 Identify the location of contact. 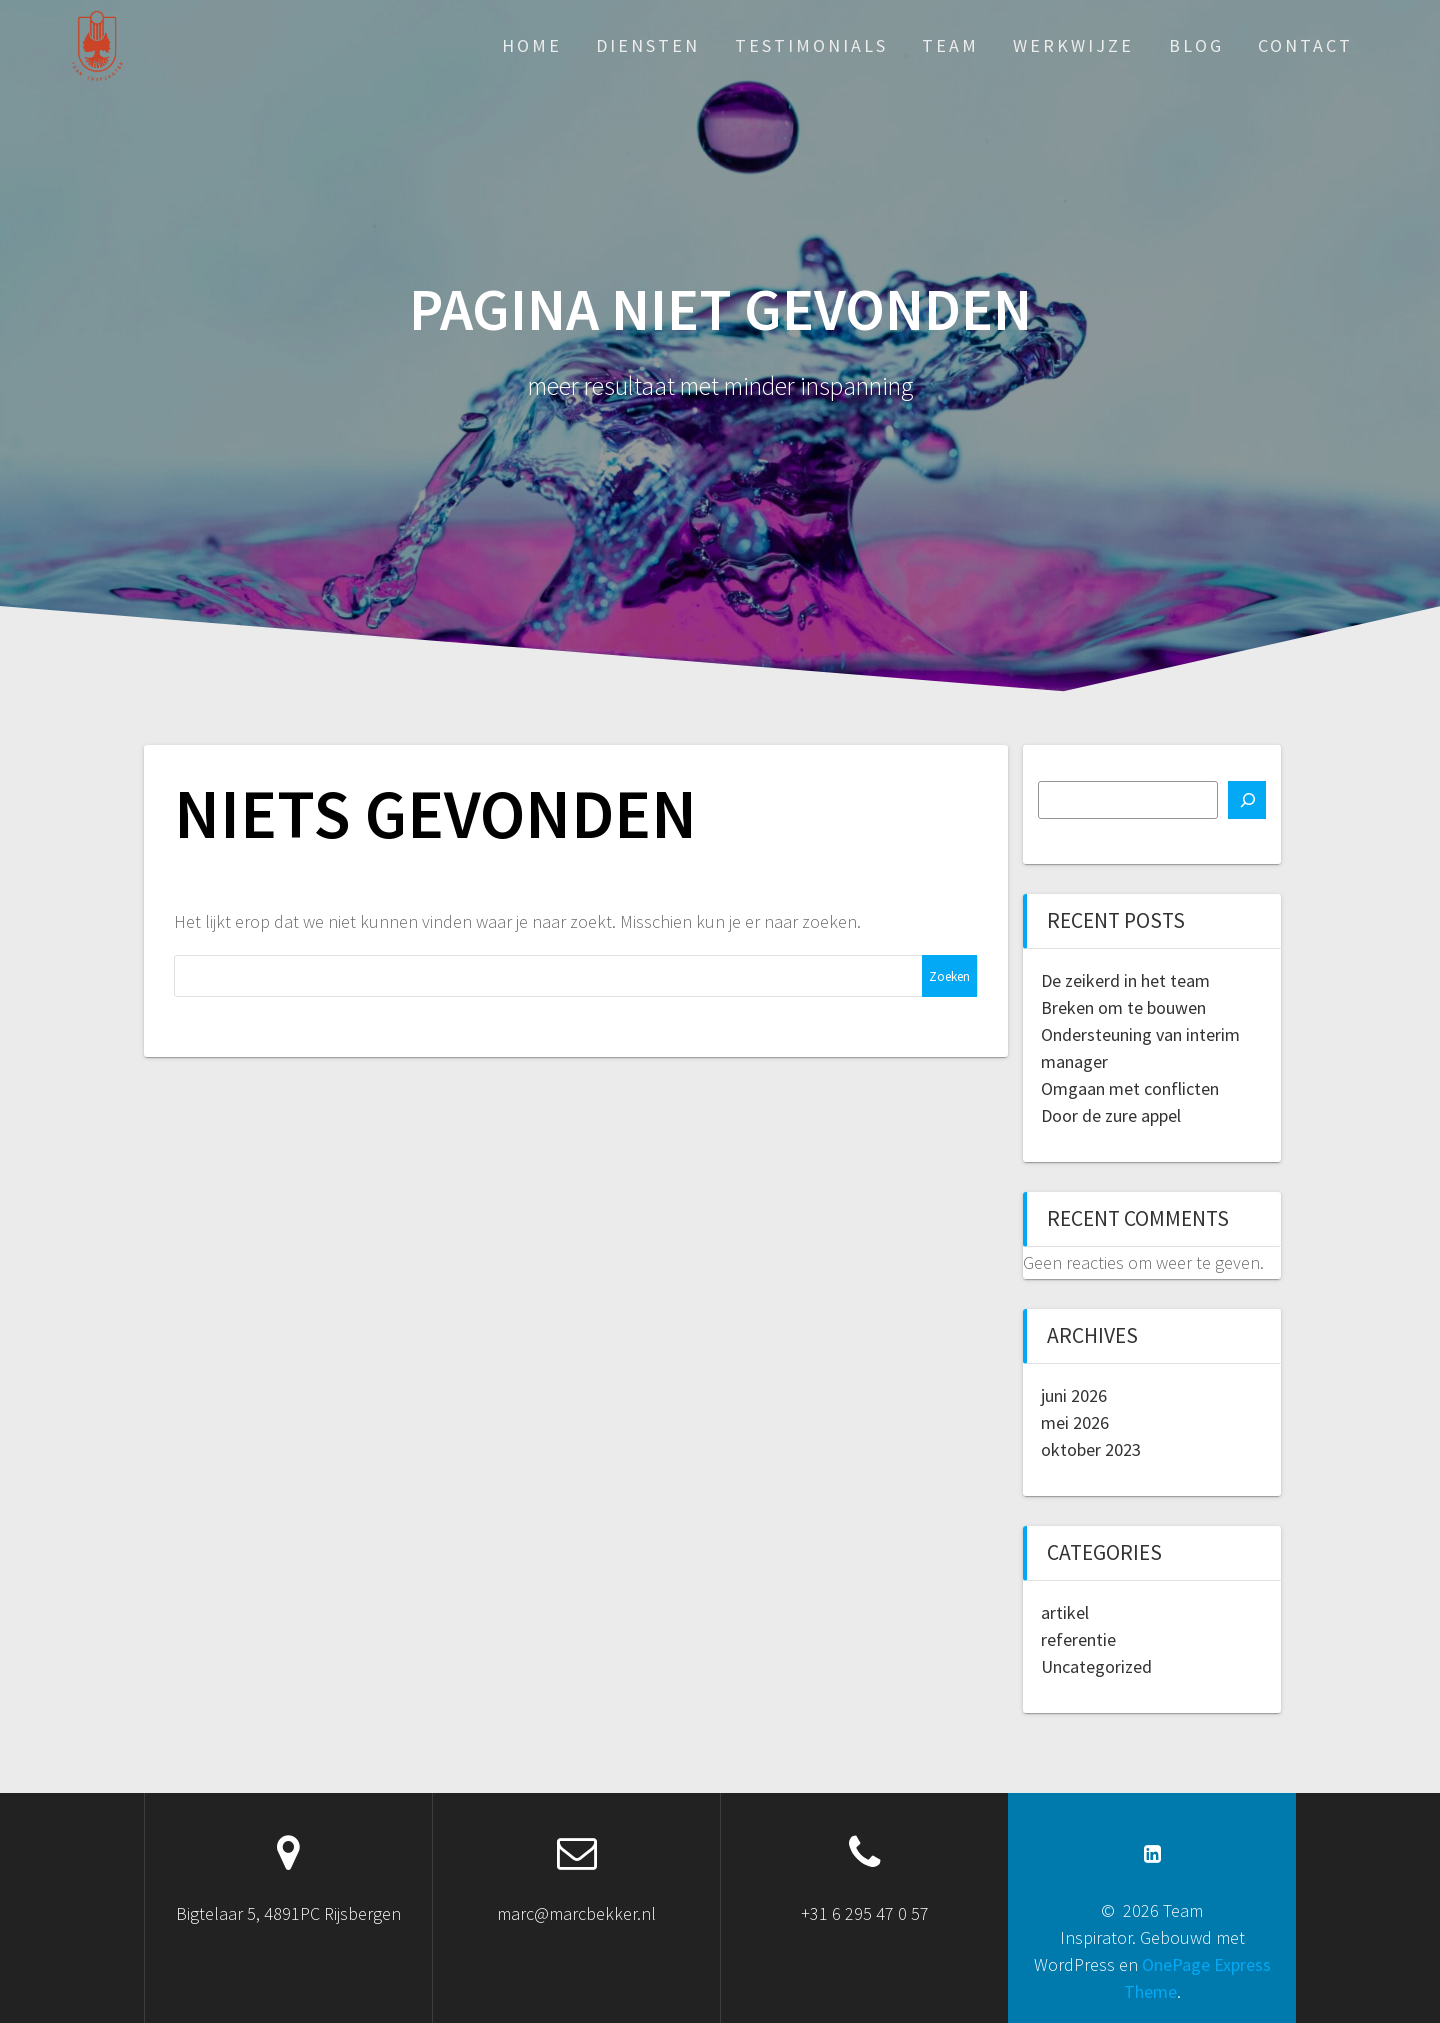
(1305, 45).